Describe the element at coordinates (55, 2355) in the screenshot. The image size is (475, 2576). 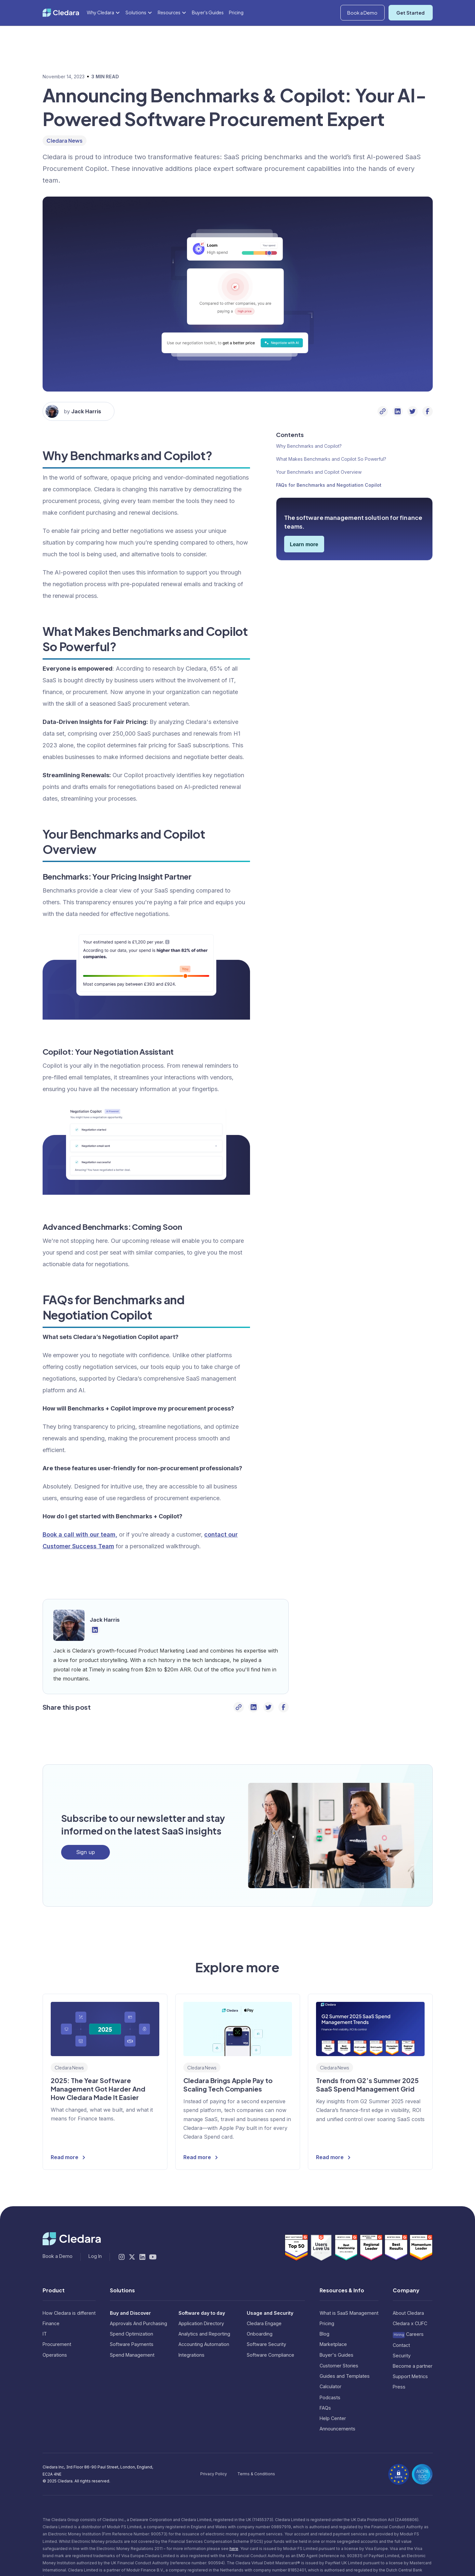
I see `Operations` at that location.